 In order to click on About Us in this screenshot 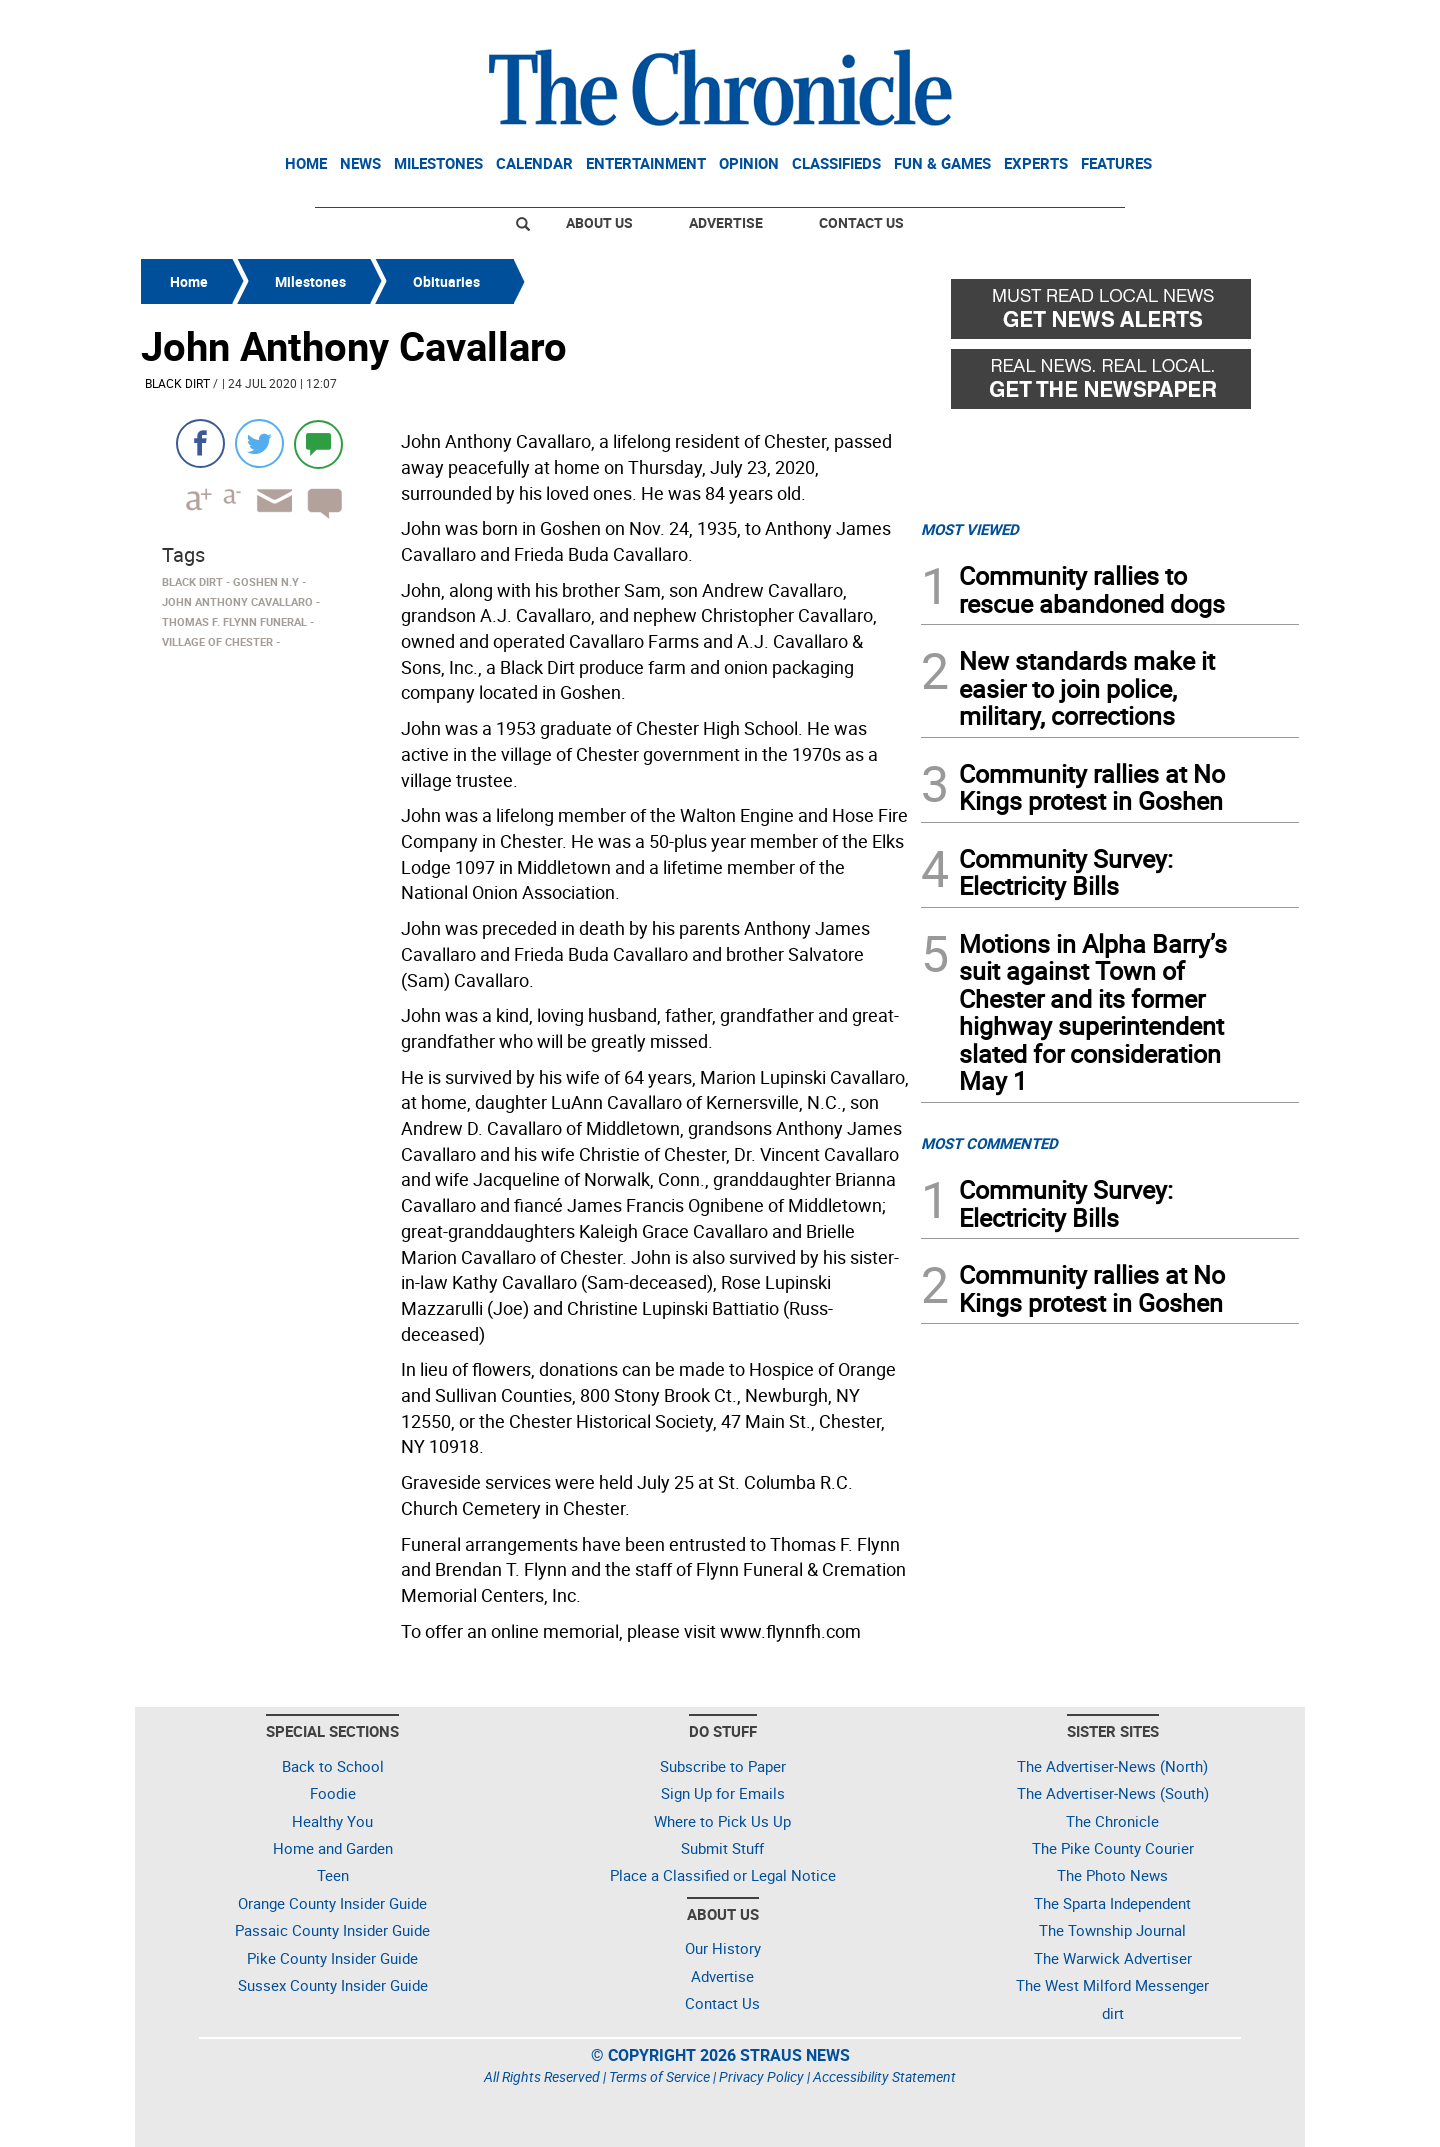, I will do `click(599, 222)`.